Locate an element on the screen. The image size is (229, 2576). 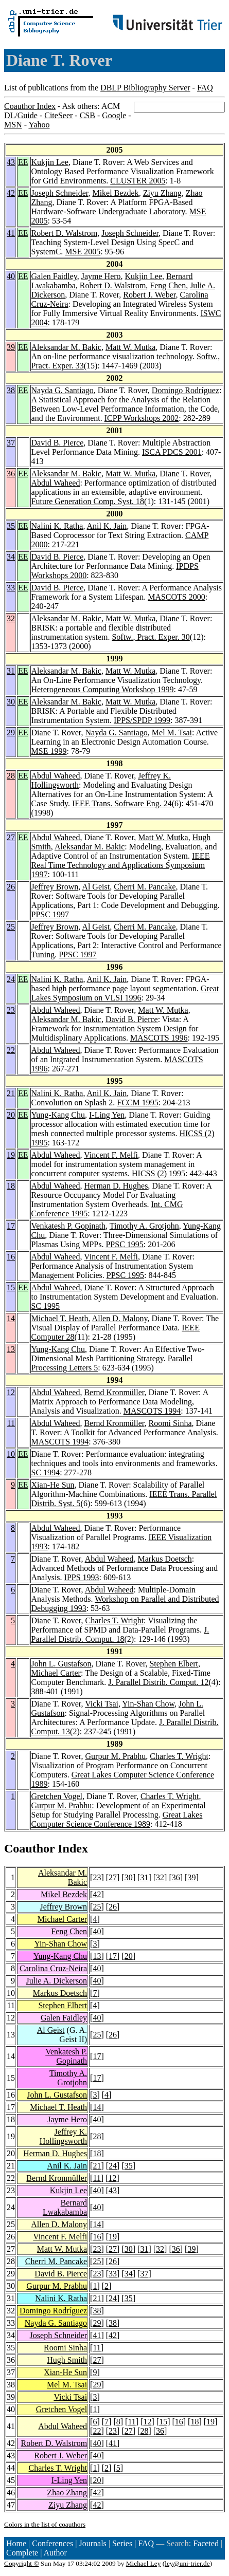
Vincent F. Melfi is located at coordinates (111, 1155).